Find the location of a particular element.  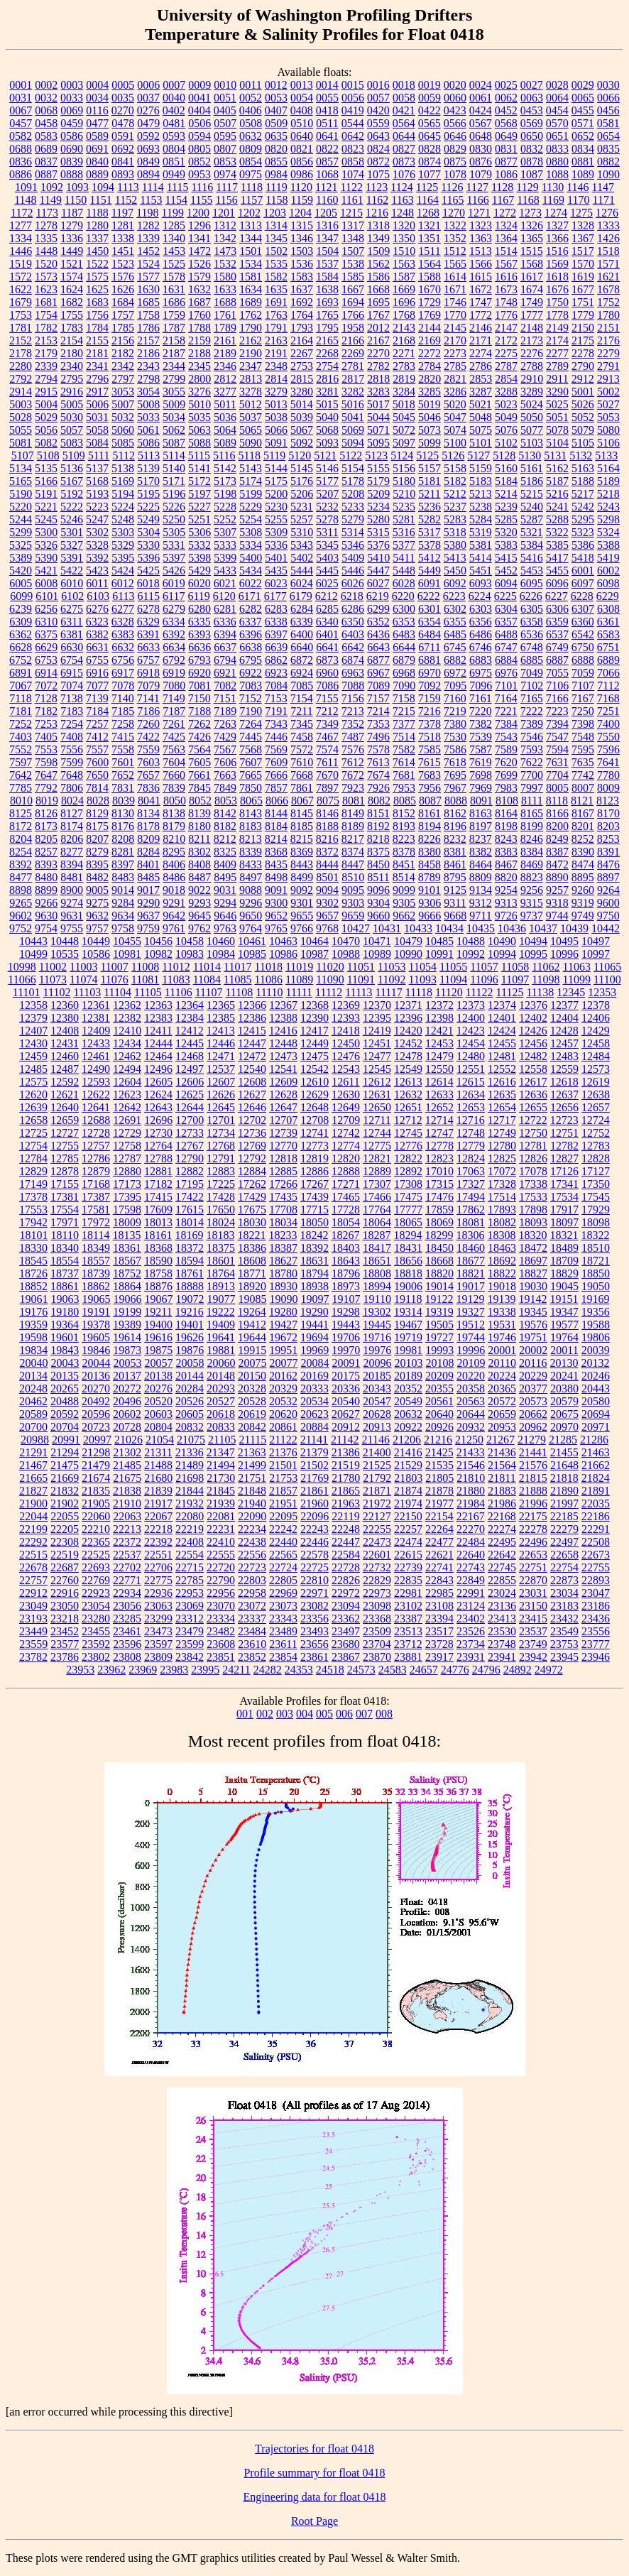

20620 is located at coordinates (283, 1414).